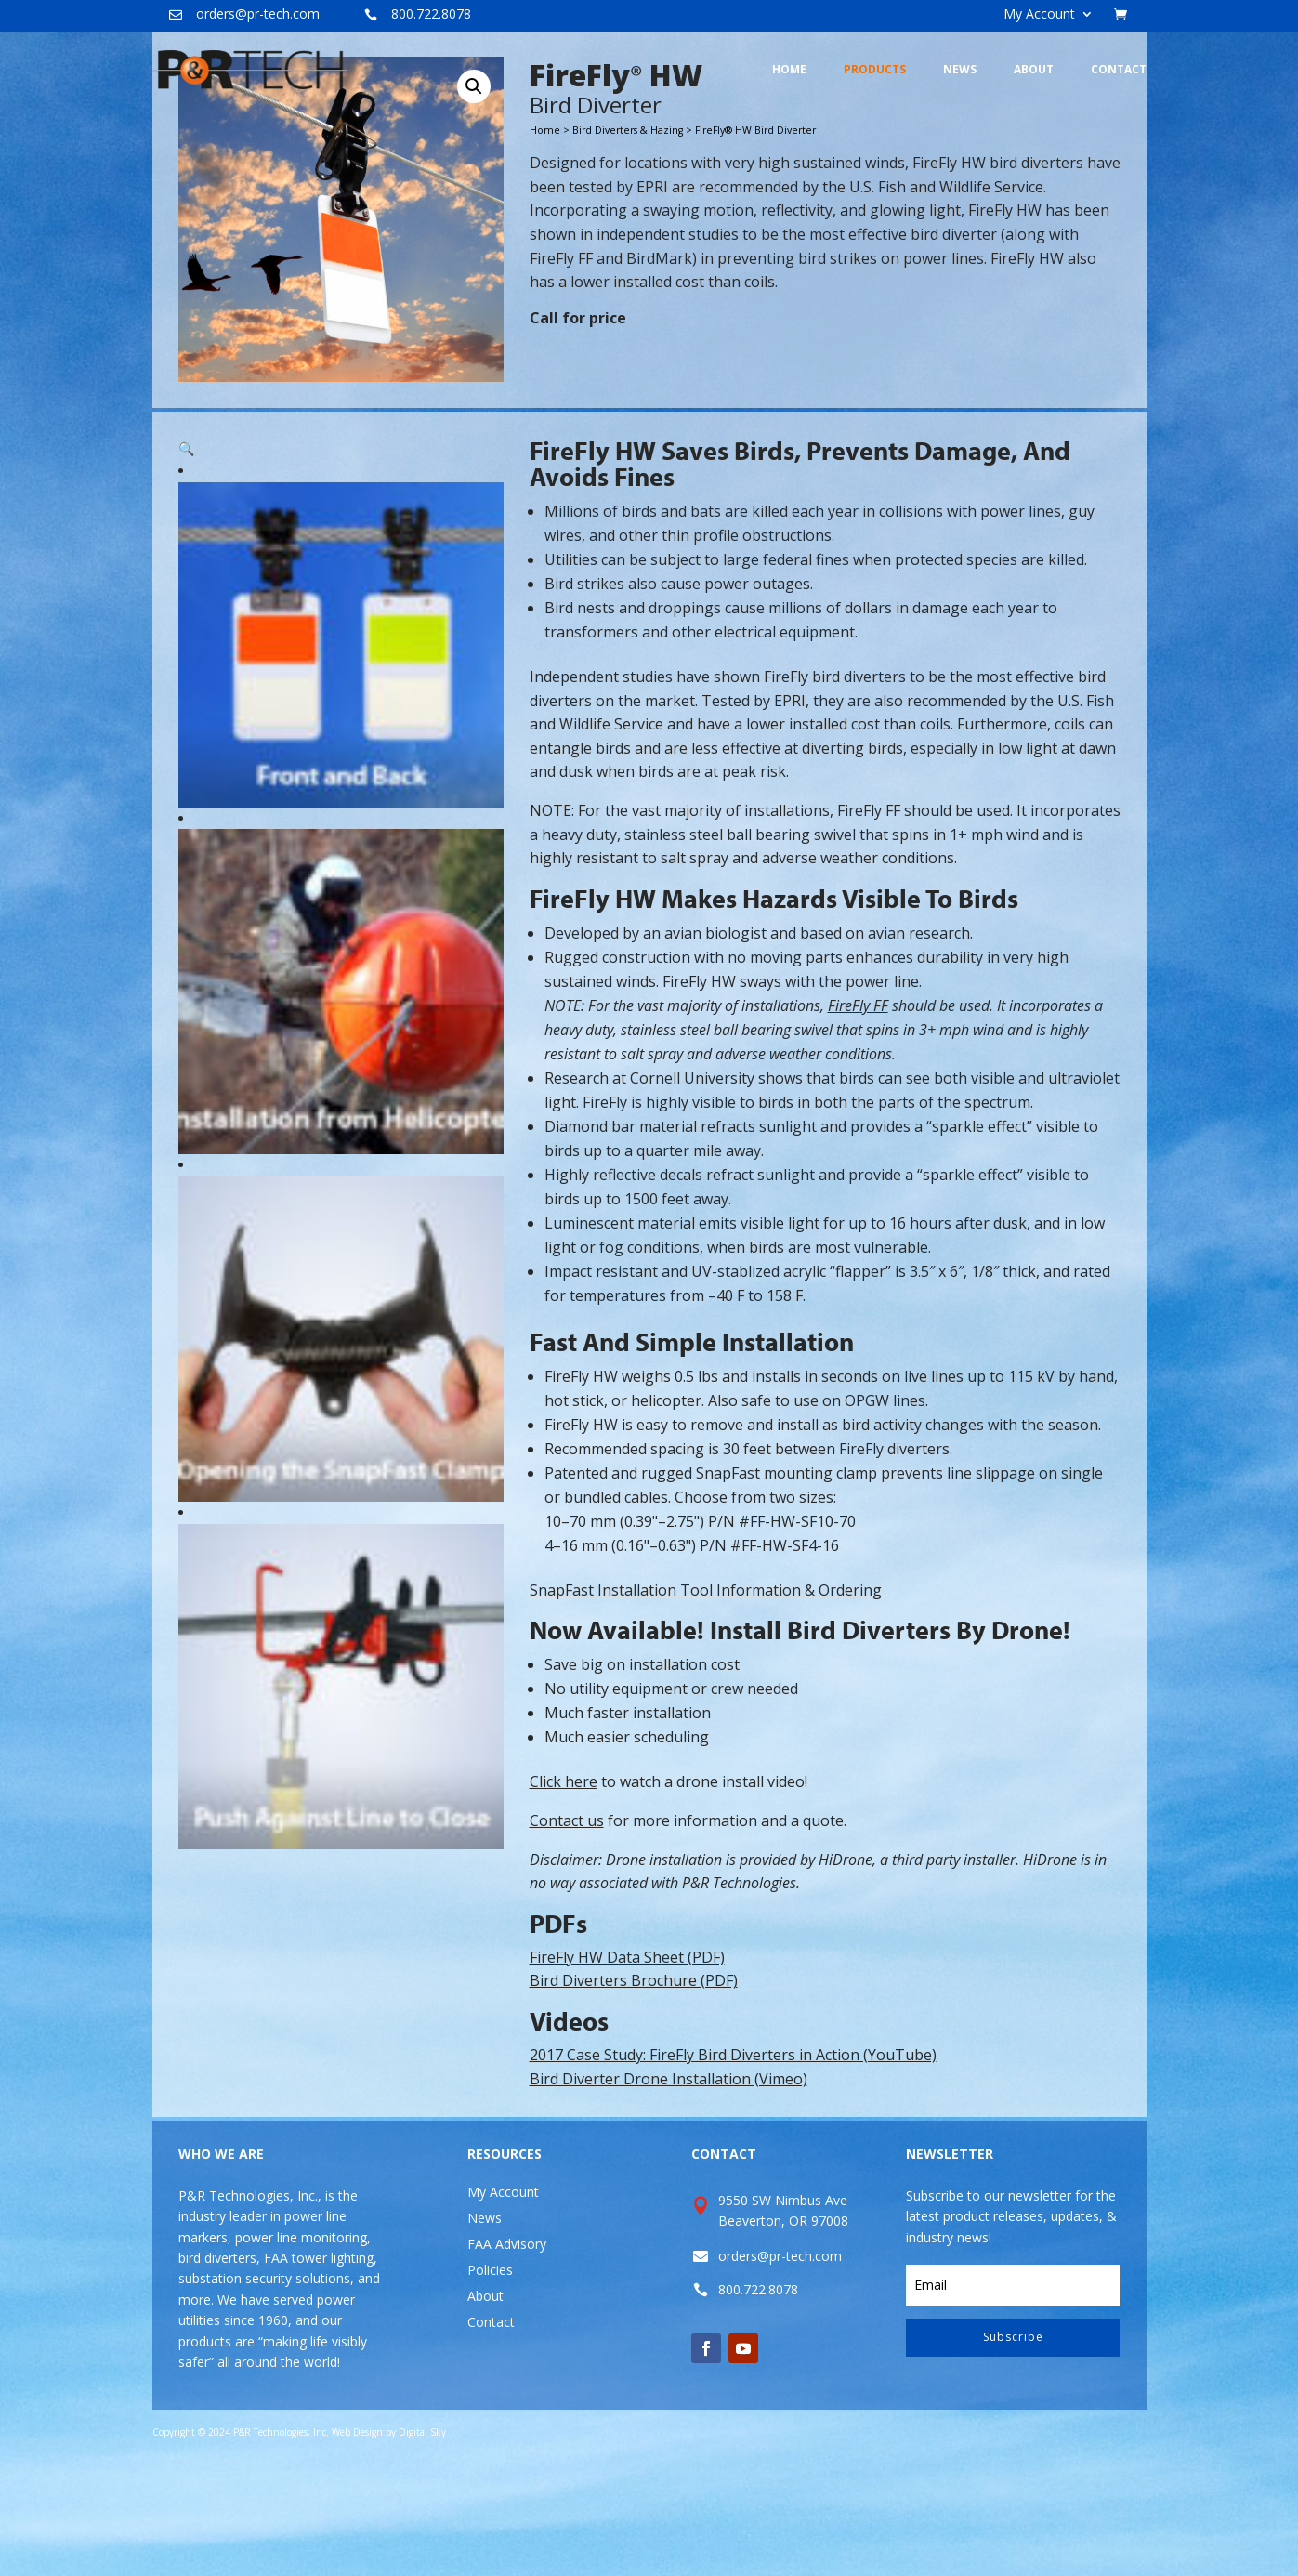 The image size is (1298, 2576). I want to click on Home, so click(545, 236).